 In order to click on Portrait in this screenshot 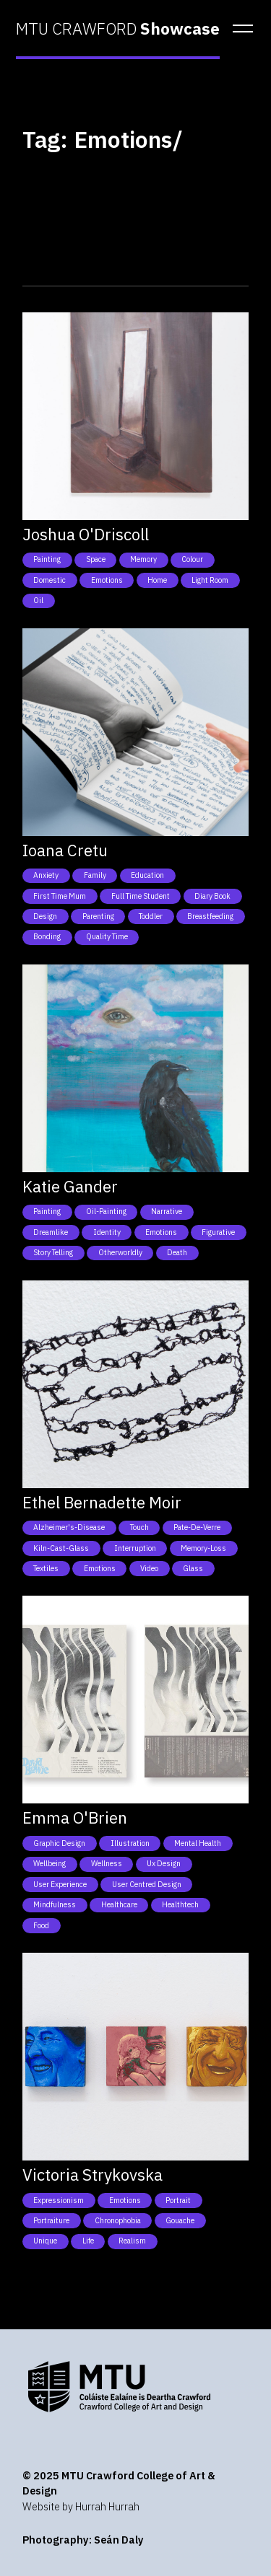, I will do `click(178, 2200)`.